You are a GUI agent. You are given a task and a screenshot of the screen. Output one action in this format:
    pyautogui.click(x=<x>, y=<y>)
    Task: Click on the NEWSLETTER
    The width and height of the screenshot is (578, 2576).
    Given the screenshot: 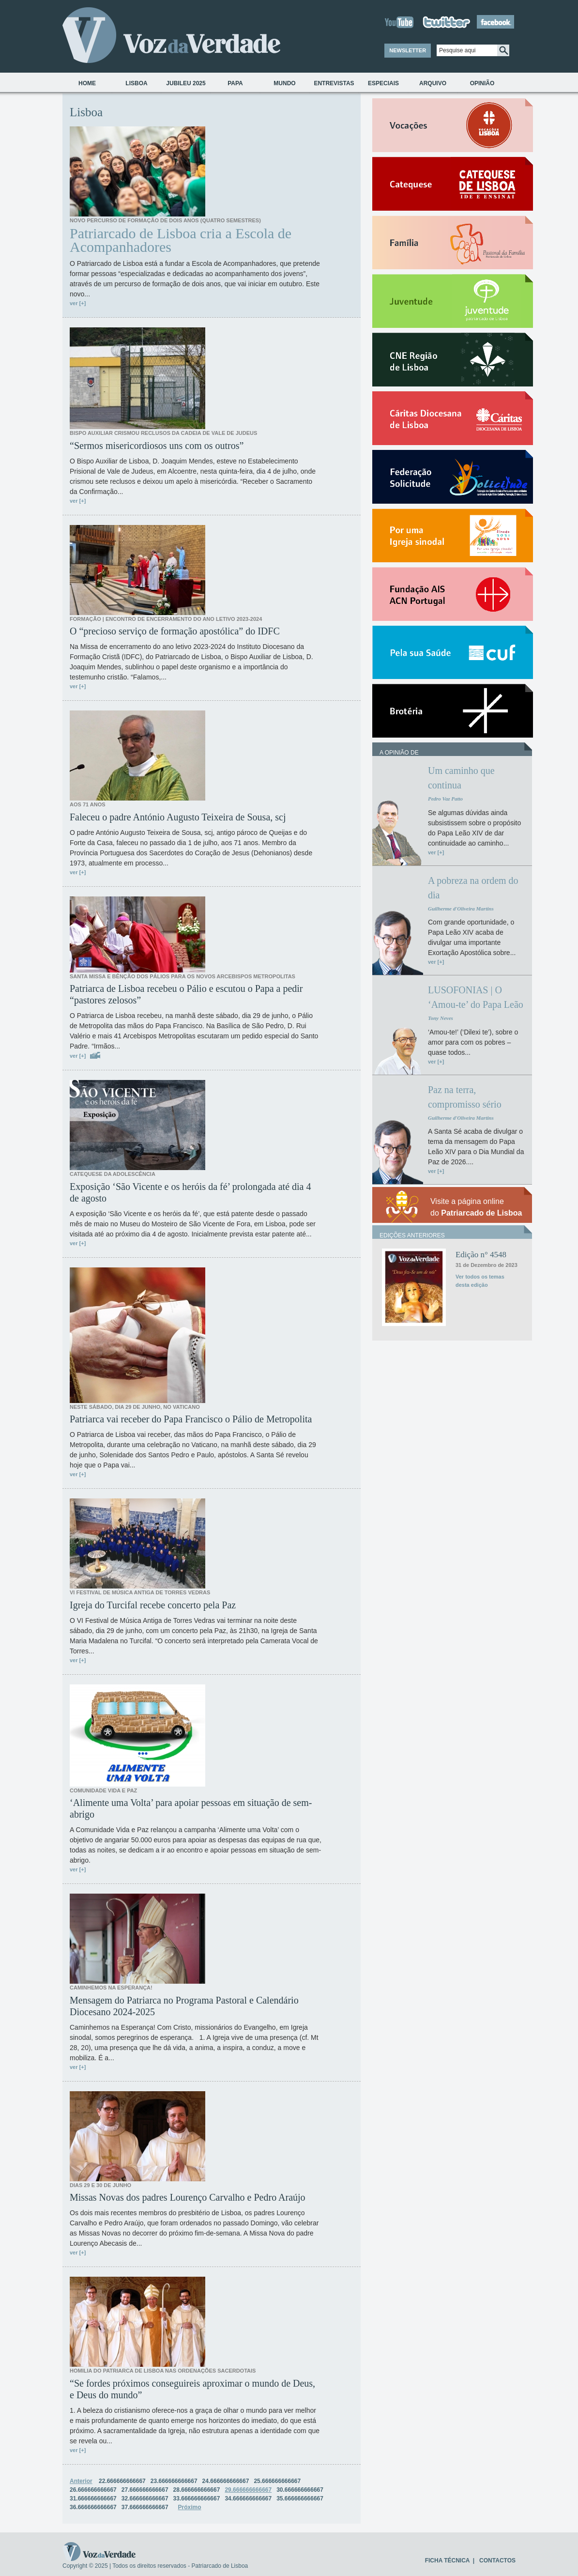 What is the action you would take?
    pyautogui.click(x=407, y=50)
    